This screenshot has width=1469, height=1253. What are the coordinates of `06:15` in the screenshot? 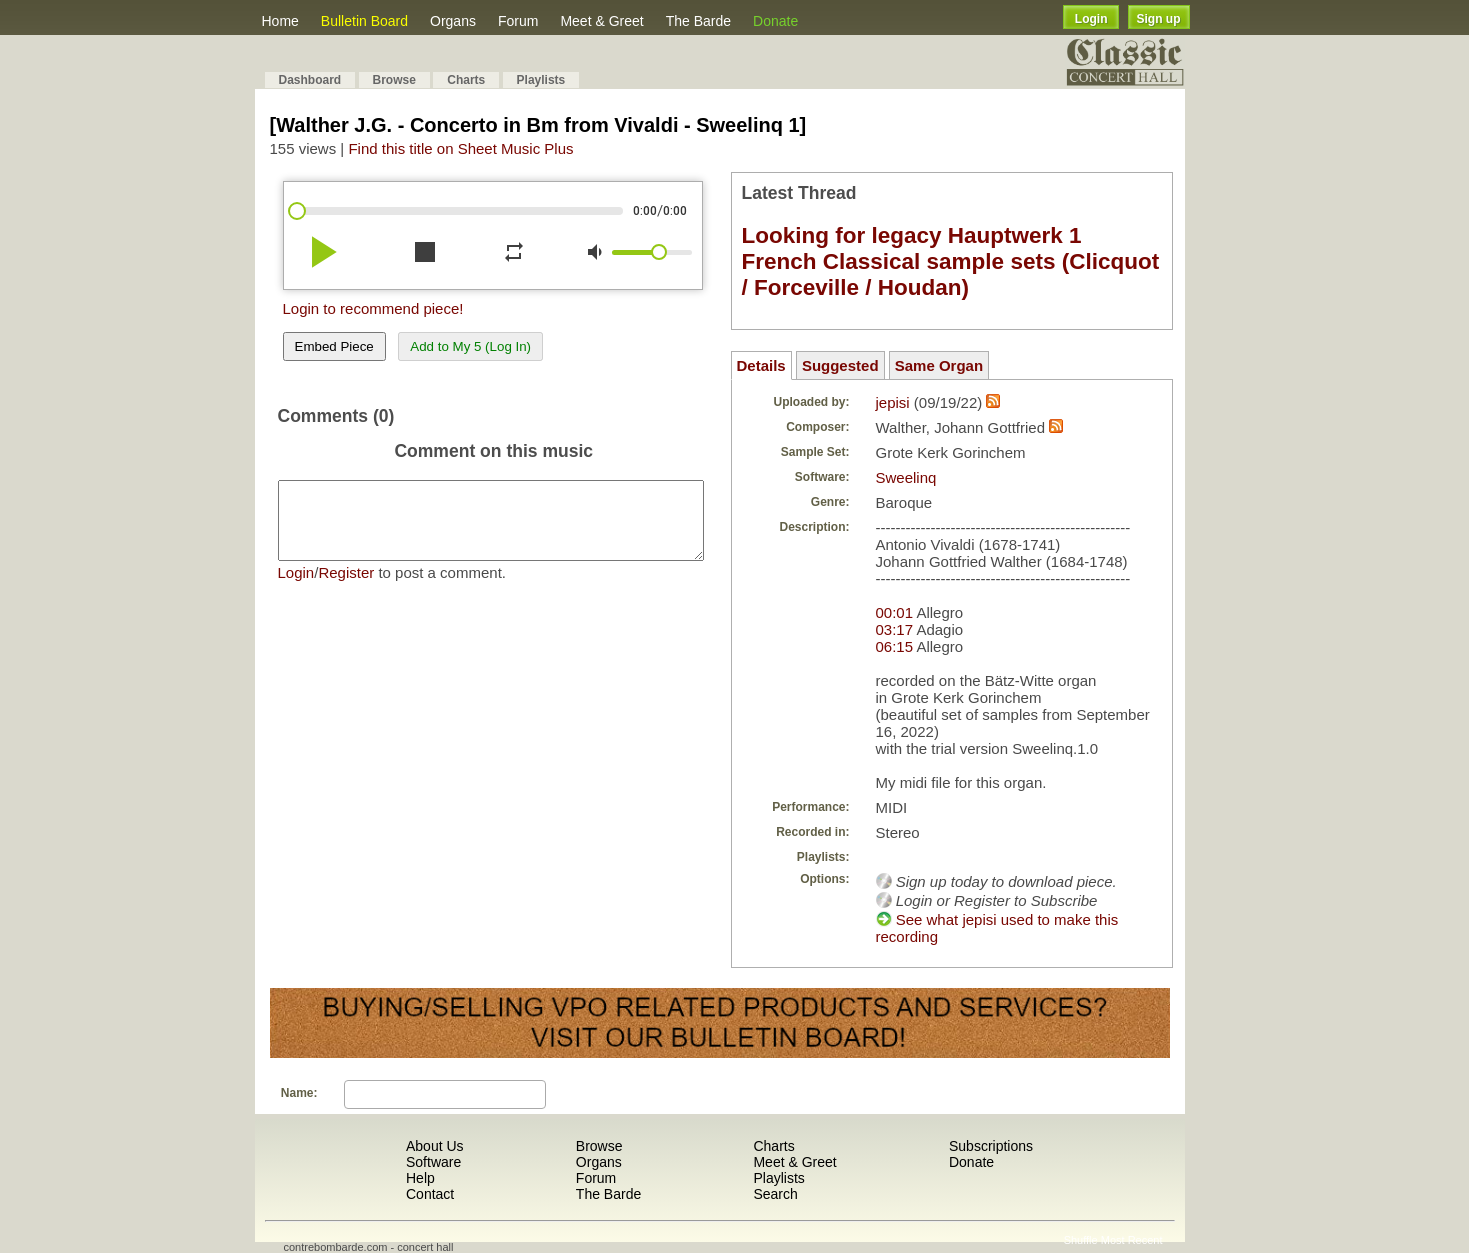 It's located at (895, 646).